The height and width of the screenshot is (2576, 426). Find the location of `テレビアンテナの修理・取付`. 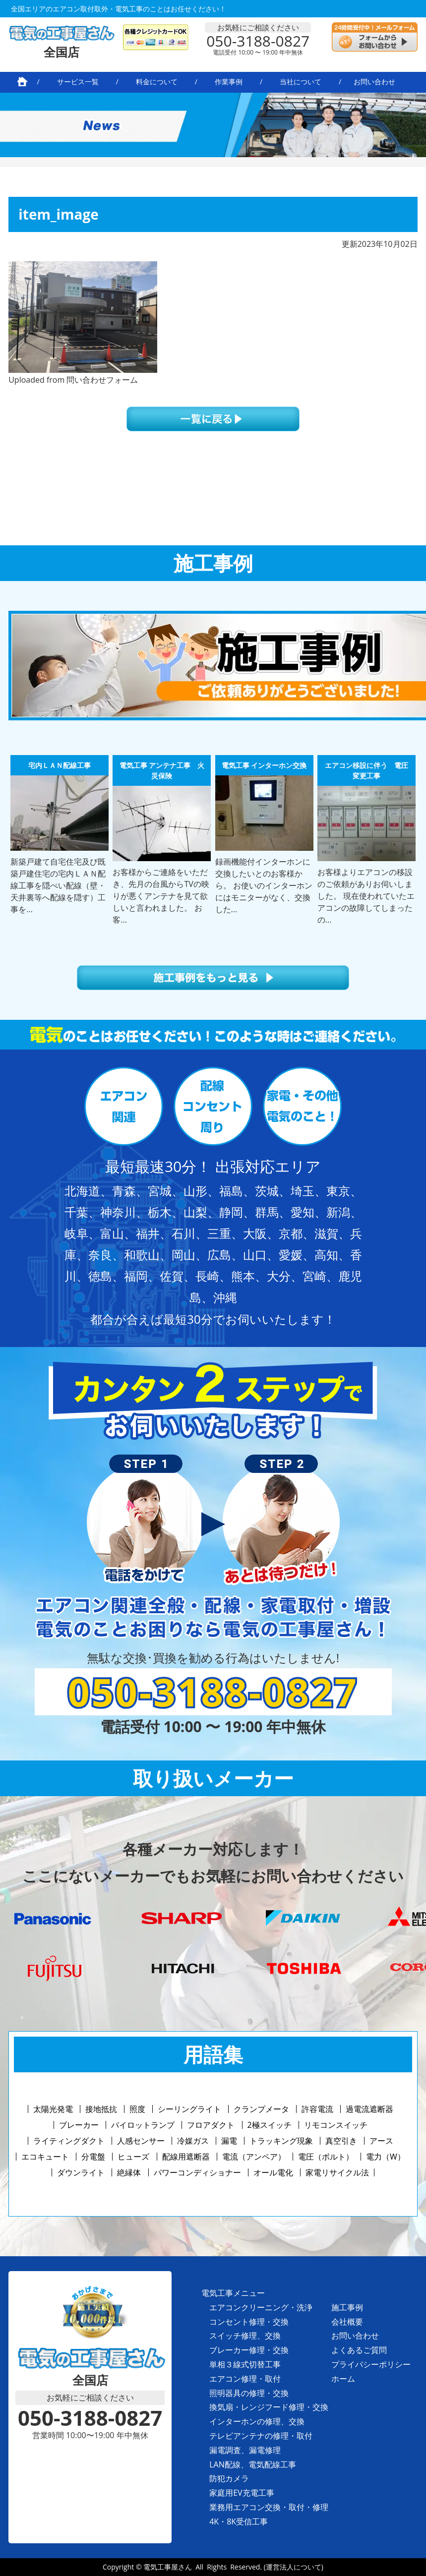

テレビアンテナの修理・取付 is located at coordinates (260, 2435).